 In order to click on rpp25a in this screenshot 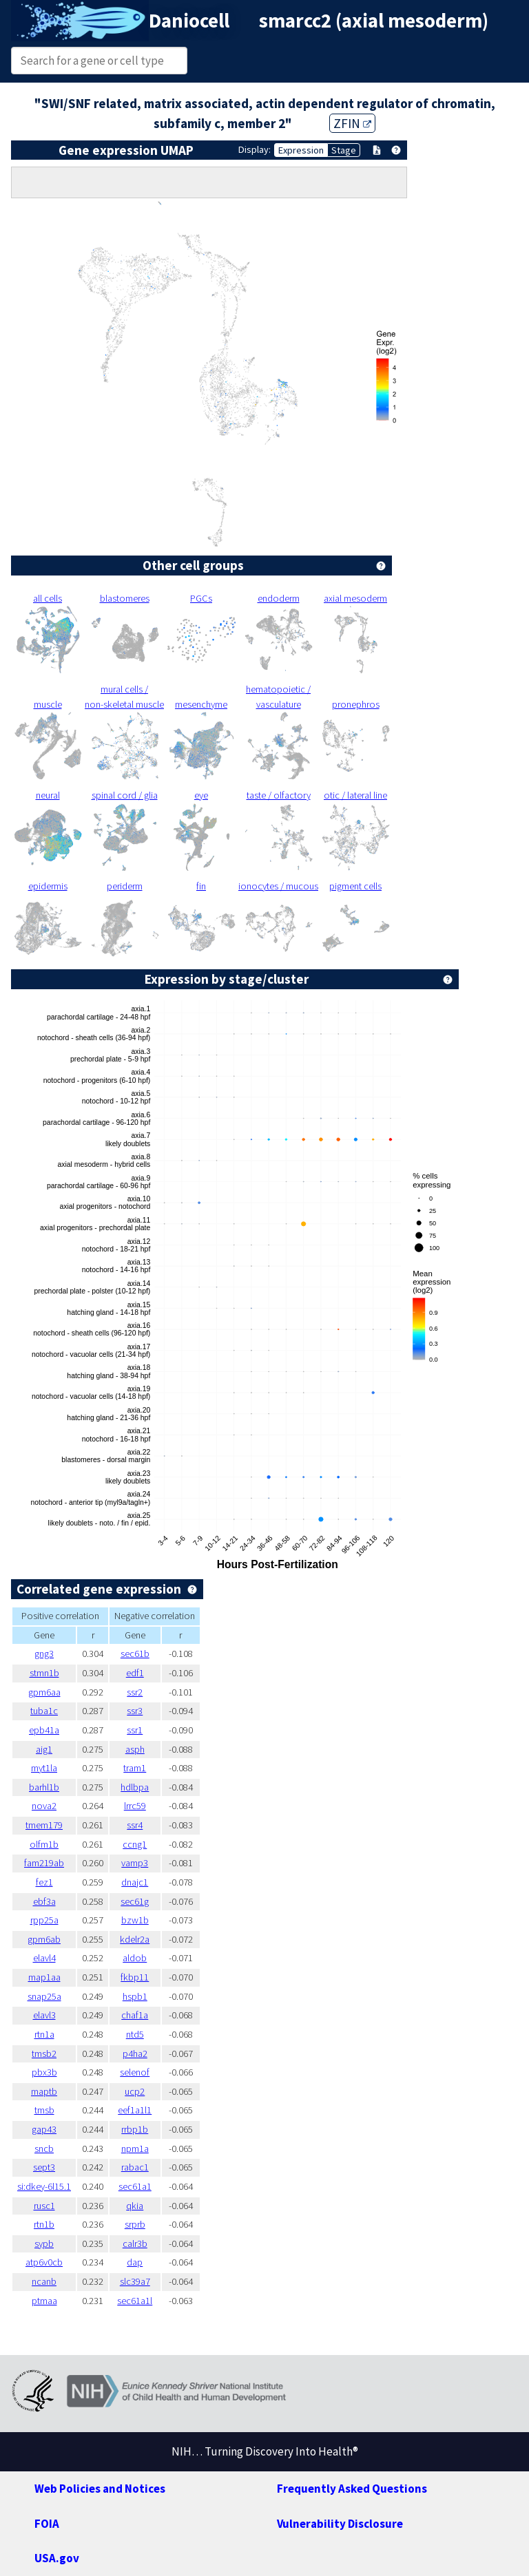, I will do `click(44, 1920)`.